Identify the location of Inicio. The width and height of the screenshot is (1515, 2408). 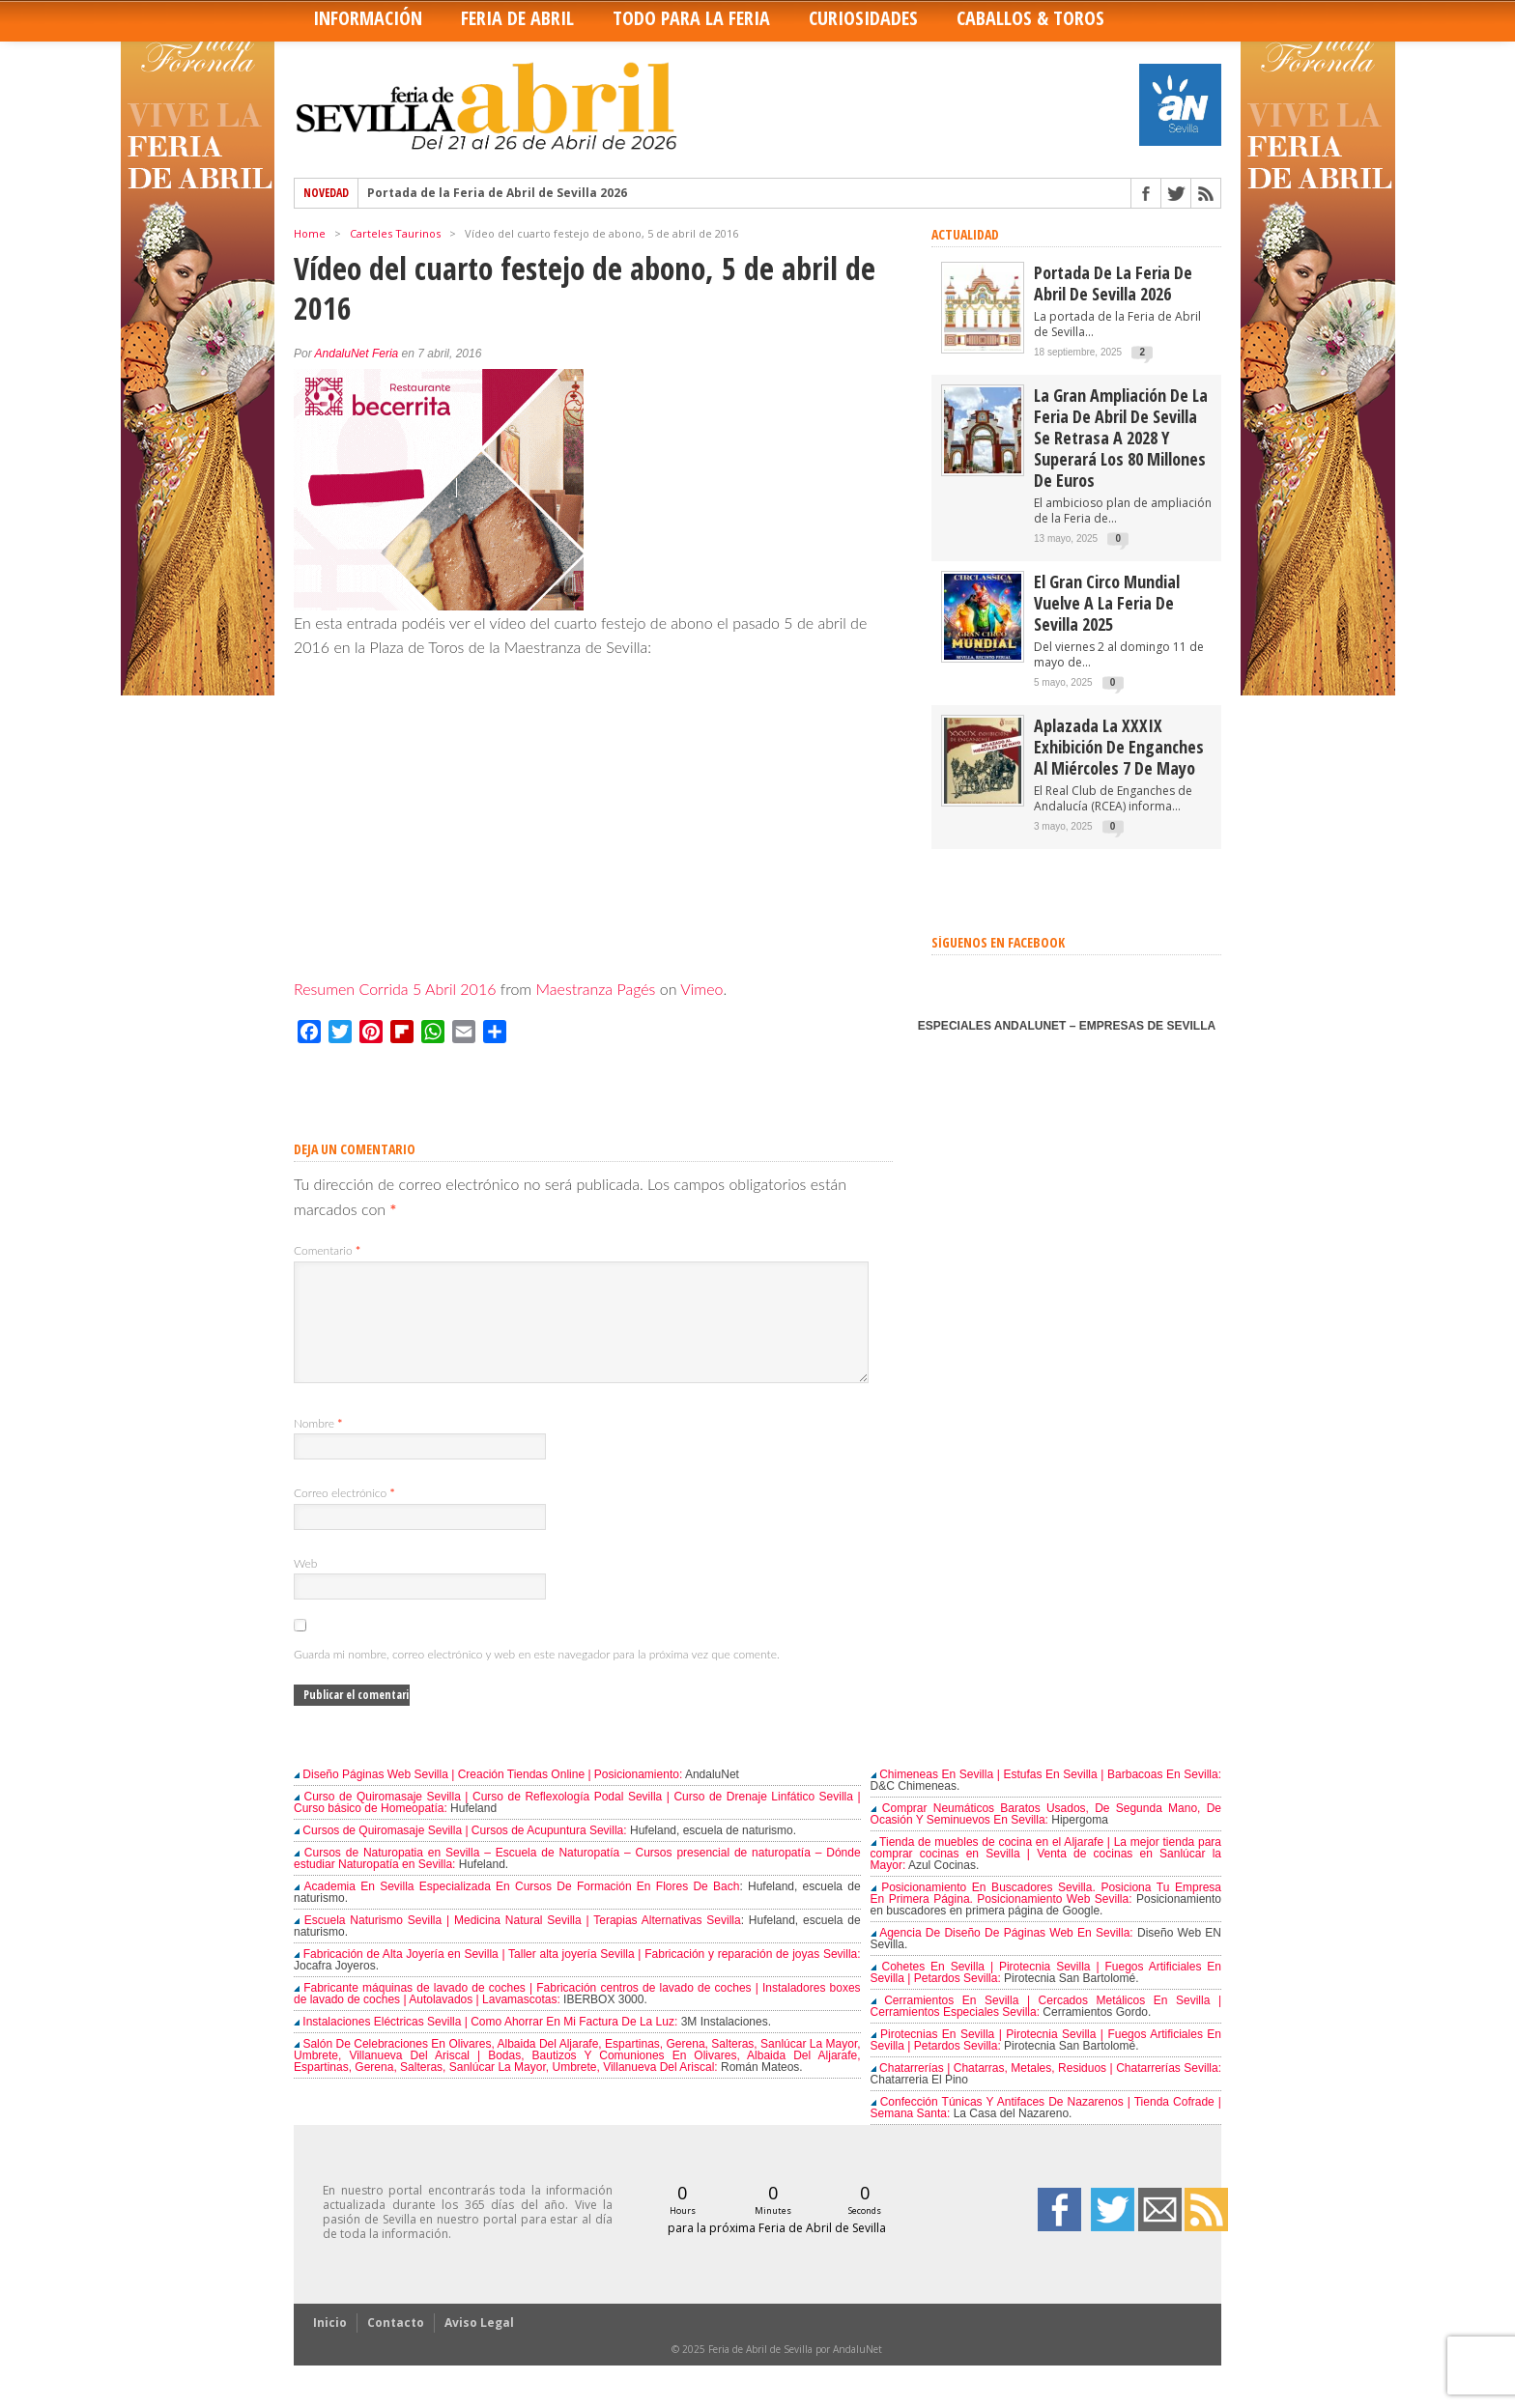
(330, 2345).